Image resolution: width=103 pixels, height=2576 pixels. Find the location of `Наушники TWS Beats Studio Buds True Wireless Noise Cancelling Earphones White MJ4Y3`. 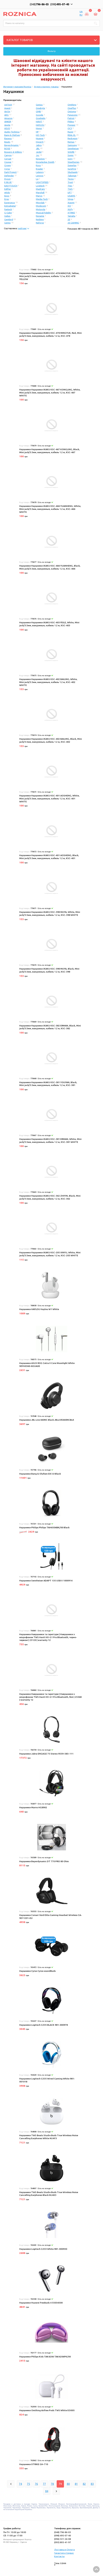

Наушники TWS Beats Studio Buds True Wireless Noise Cancelling Earphones White MJ4Y3 is located at coordinates (48, 2137).